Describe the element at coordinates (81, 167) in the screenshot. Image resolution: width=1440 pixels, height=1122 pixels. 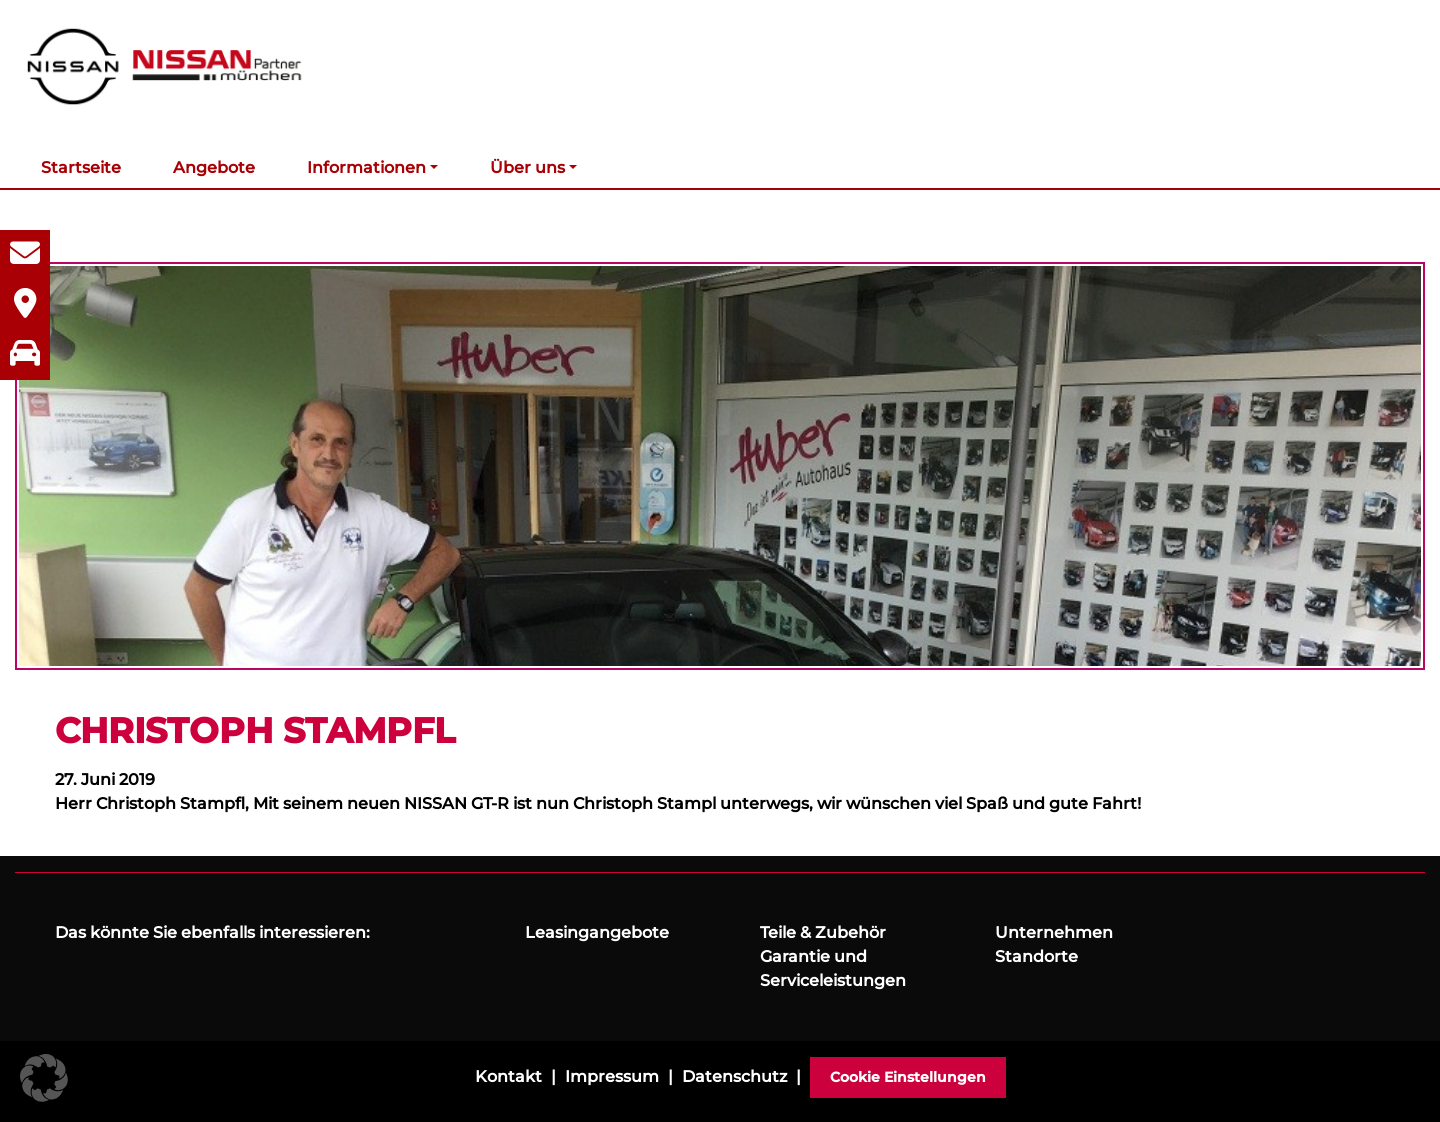
I see `Startseite` at that location.